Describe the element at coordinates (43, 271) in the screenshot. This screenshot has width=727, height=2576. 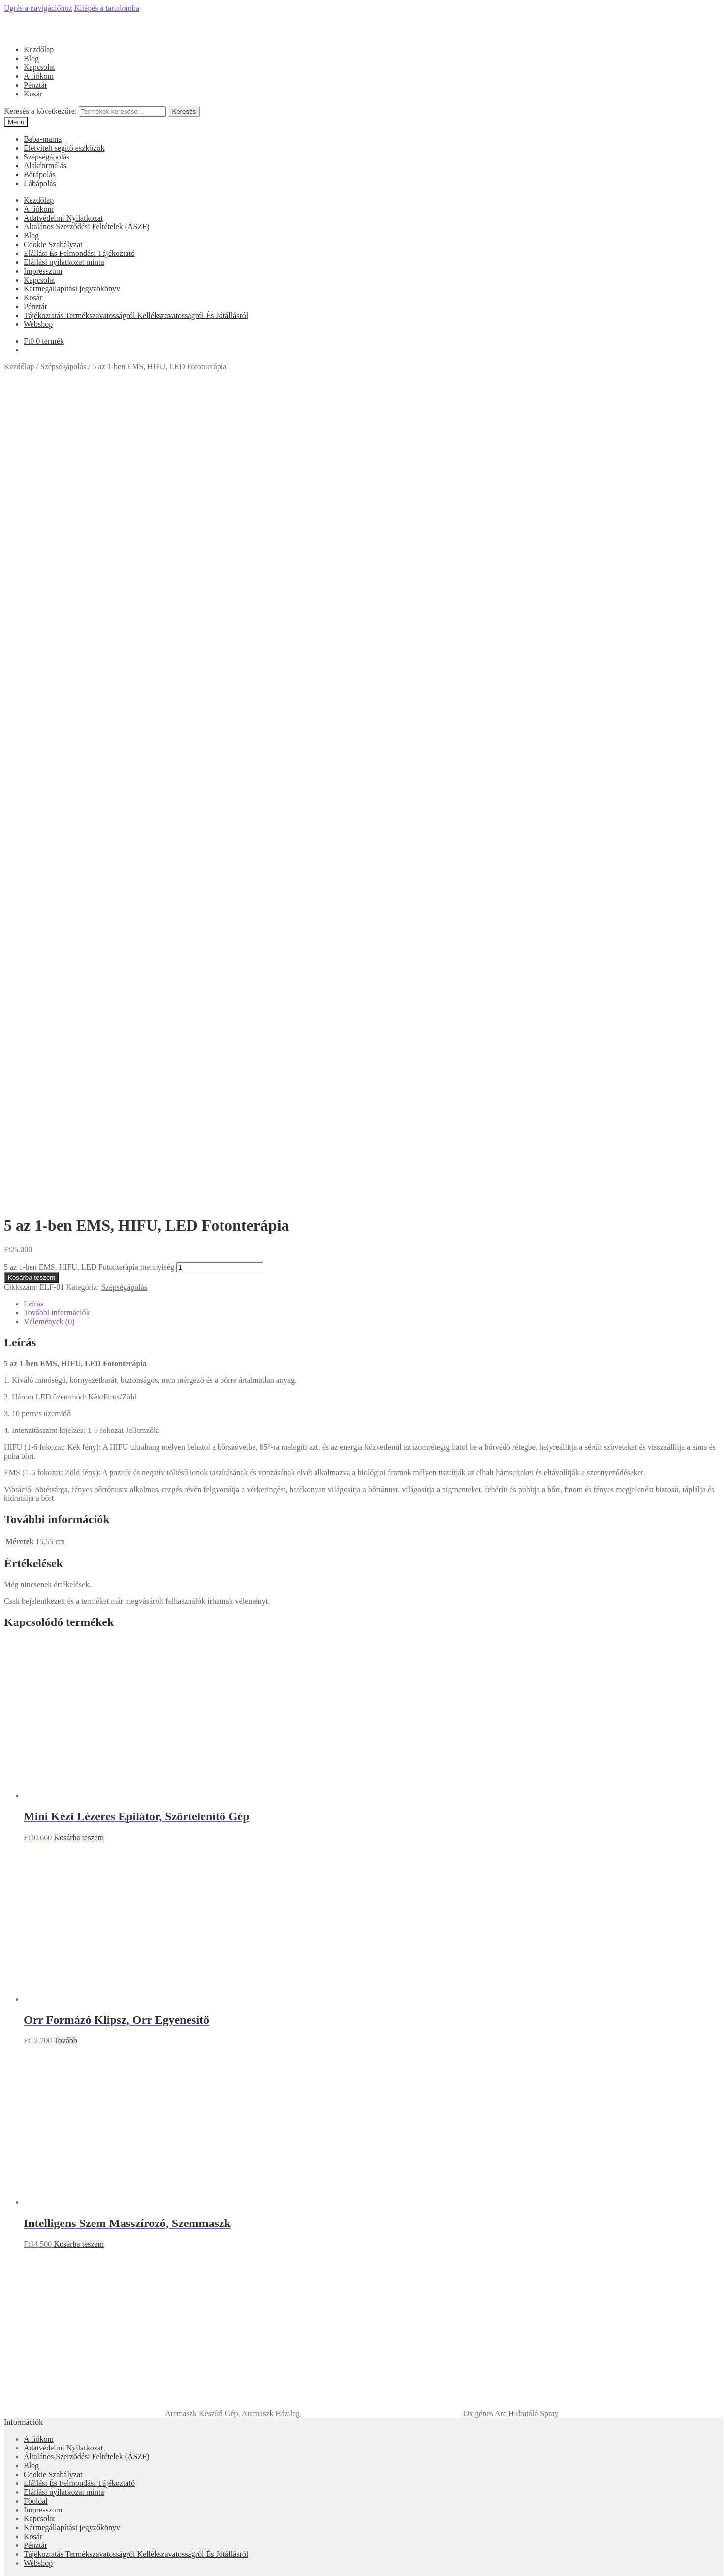
I see `Impresszum` at that location.